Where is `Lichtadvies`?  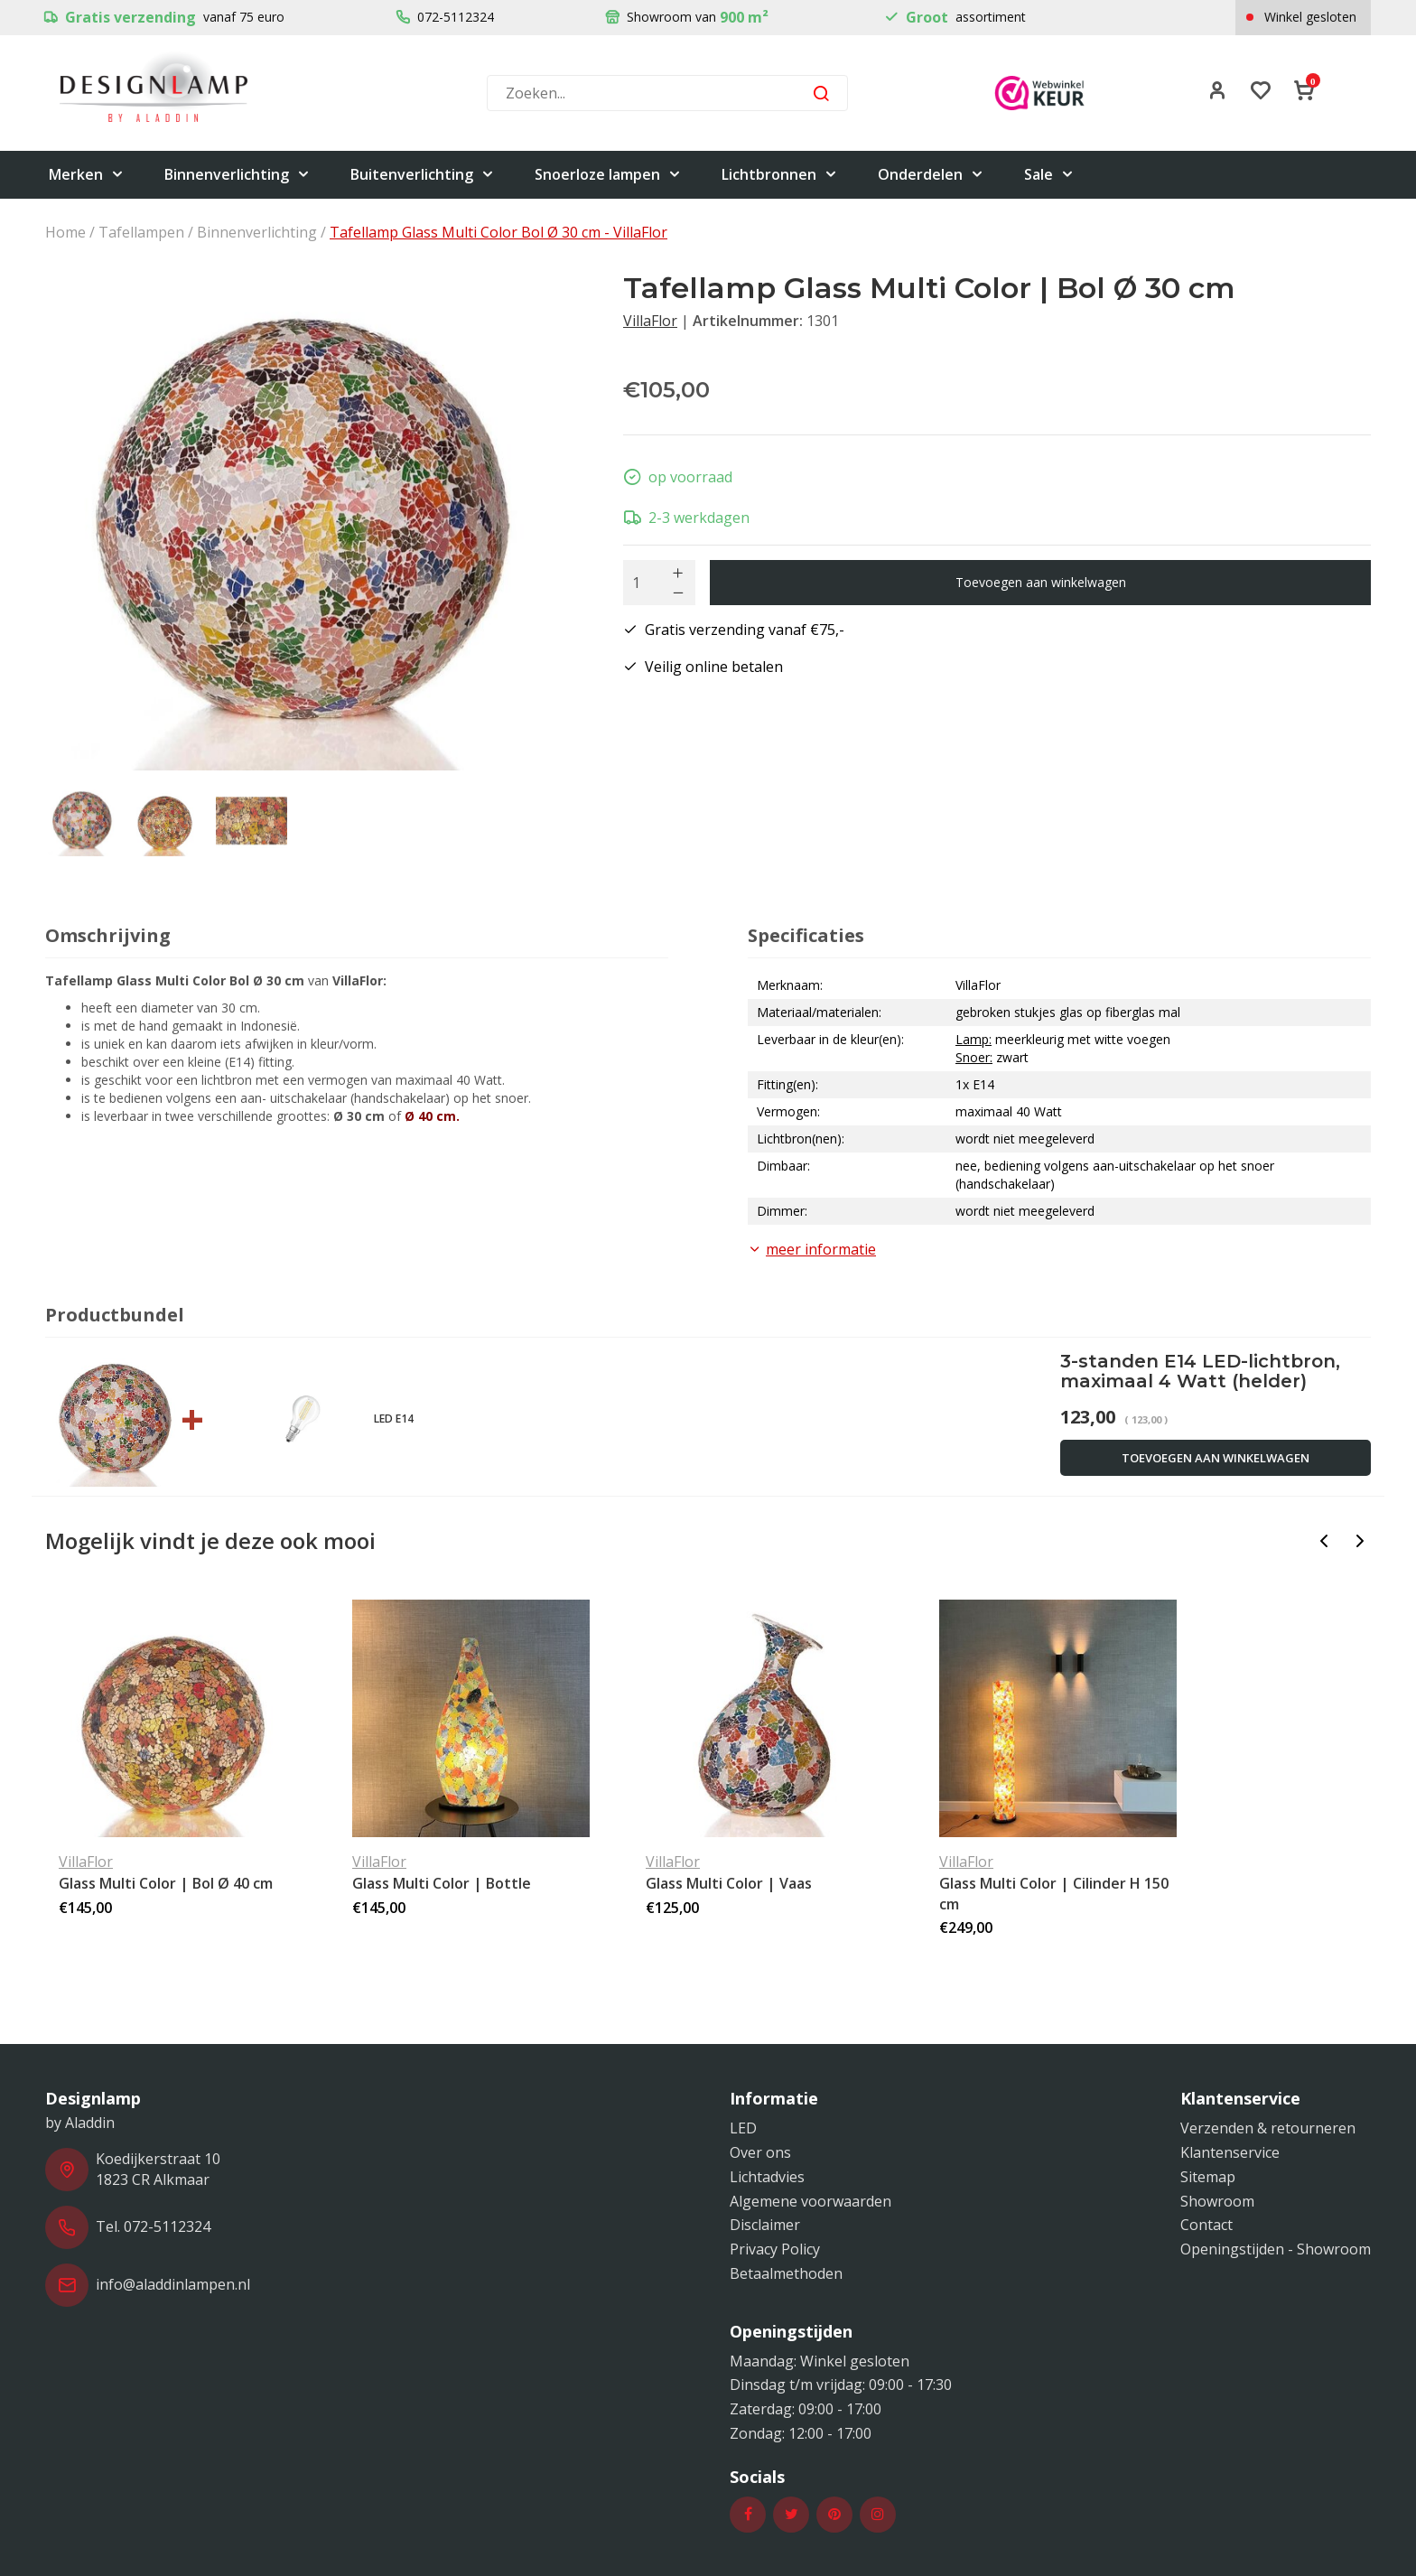
Lichtadvies is located at coordinates (767, 2177).